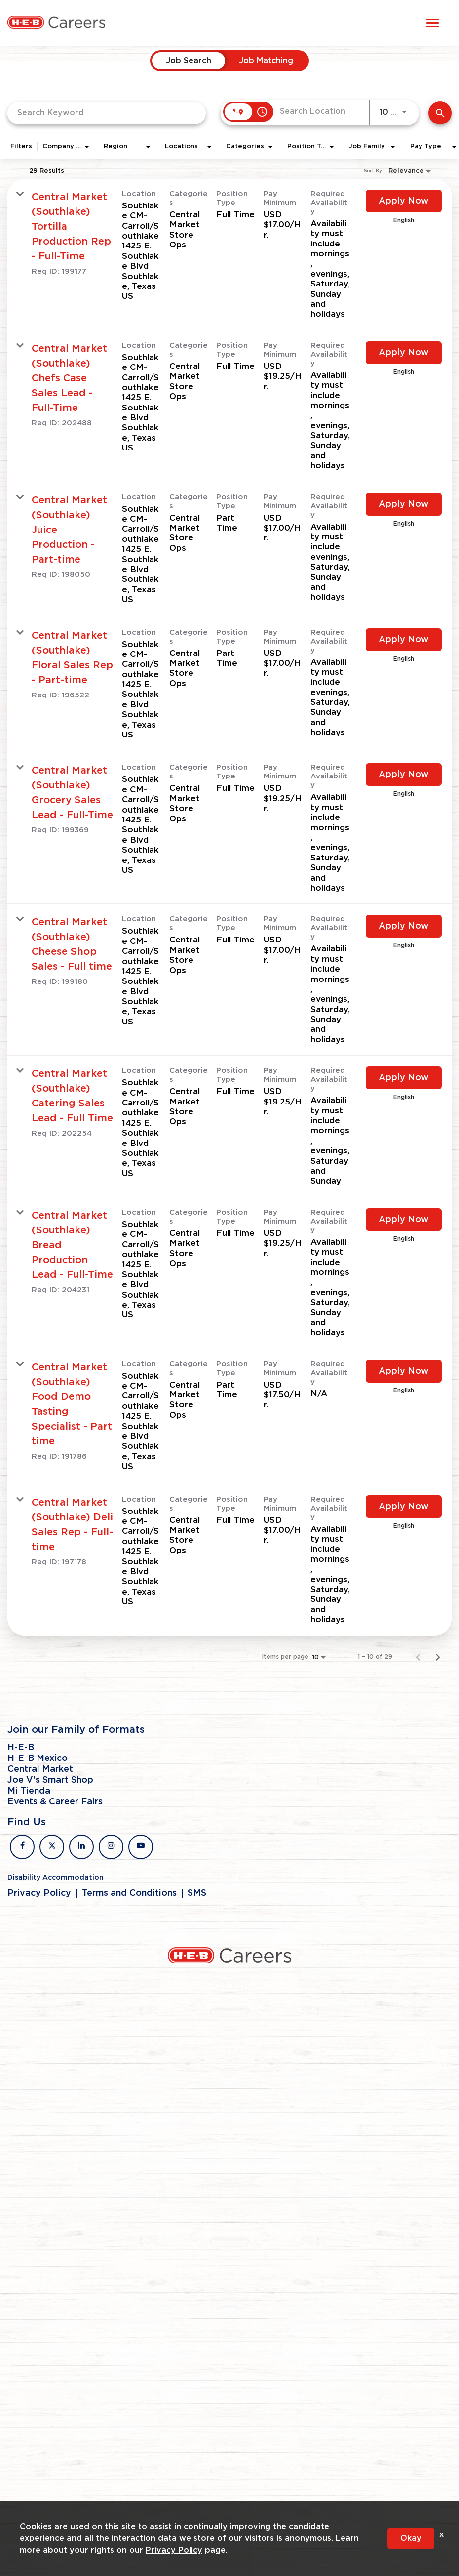  What do you see at coordinates (440, 112) in the screenshot?
I see `[Find Jobs]` at bounding box center [440, 112].